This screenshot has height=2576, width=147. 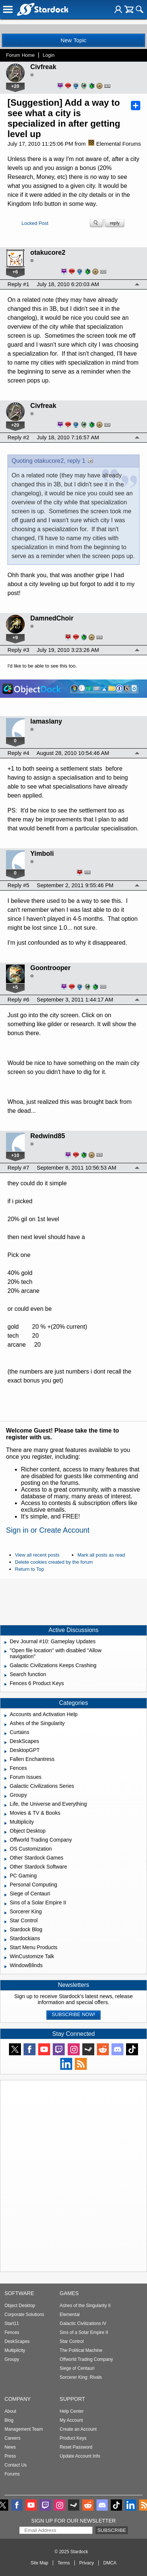 I want to click on DeskScapes, so click(x=17, y=2341).